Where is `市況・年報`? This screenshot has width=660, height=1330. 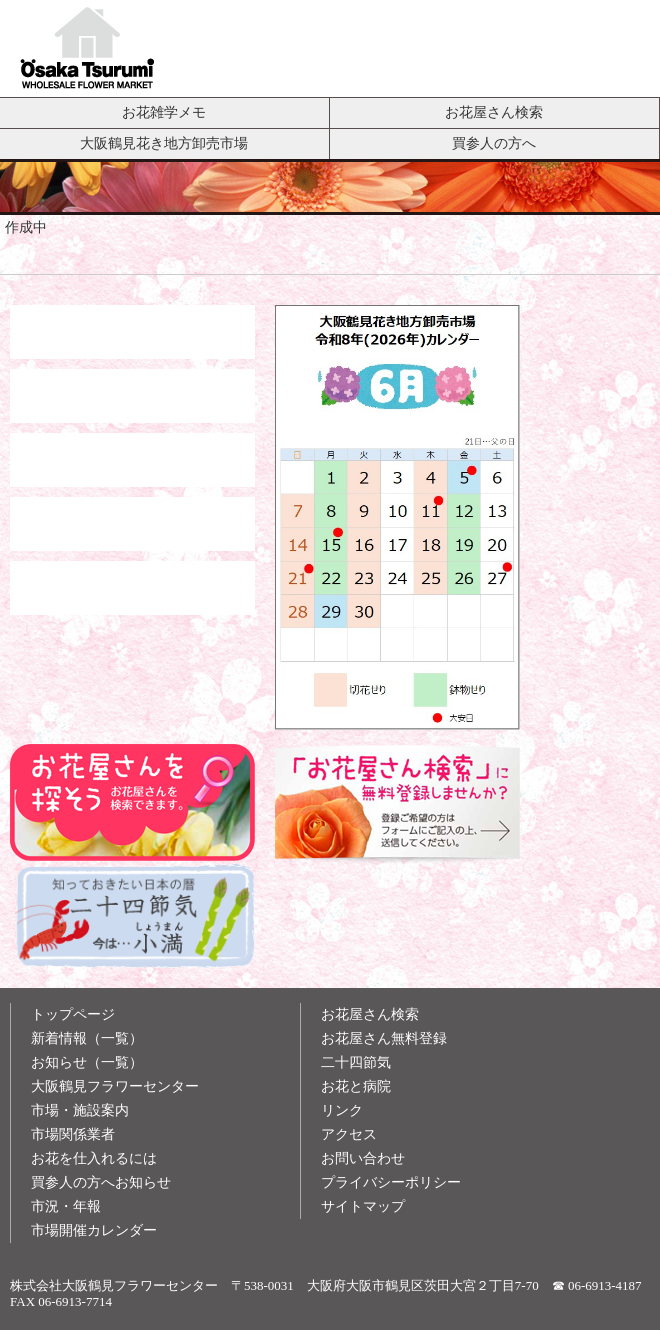 市況・年報 is located at coordinates (66, 1206).